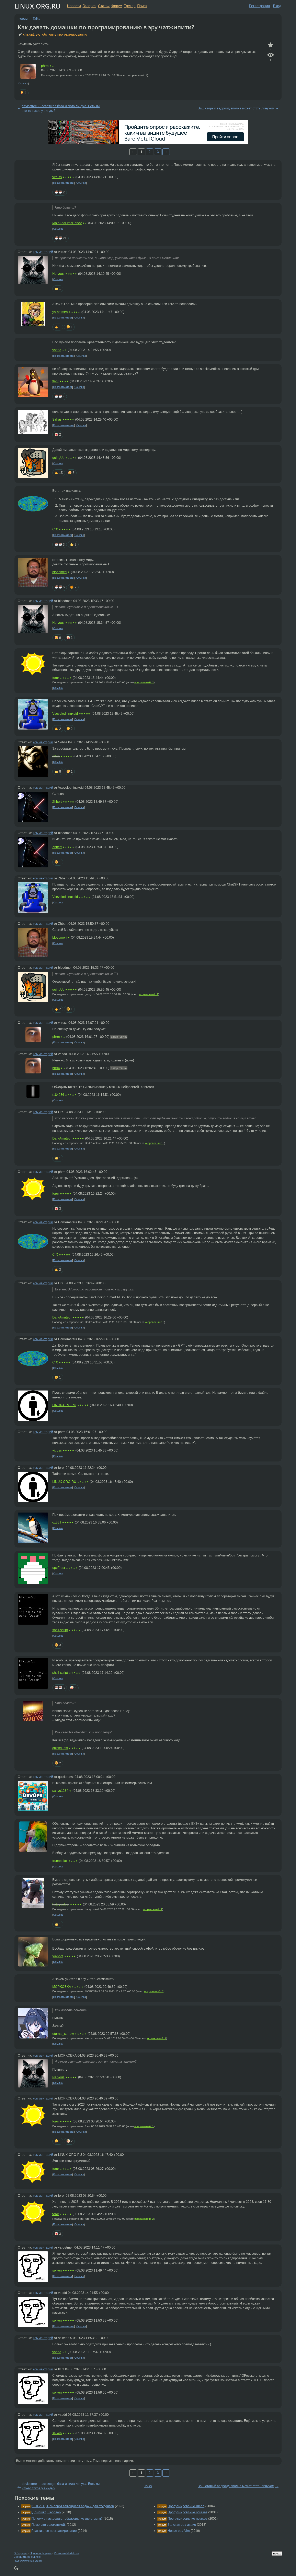 This screenshot has height=2576, width=296. I want to click on Новая эра Vim, so click(179, 2530).